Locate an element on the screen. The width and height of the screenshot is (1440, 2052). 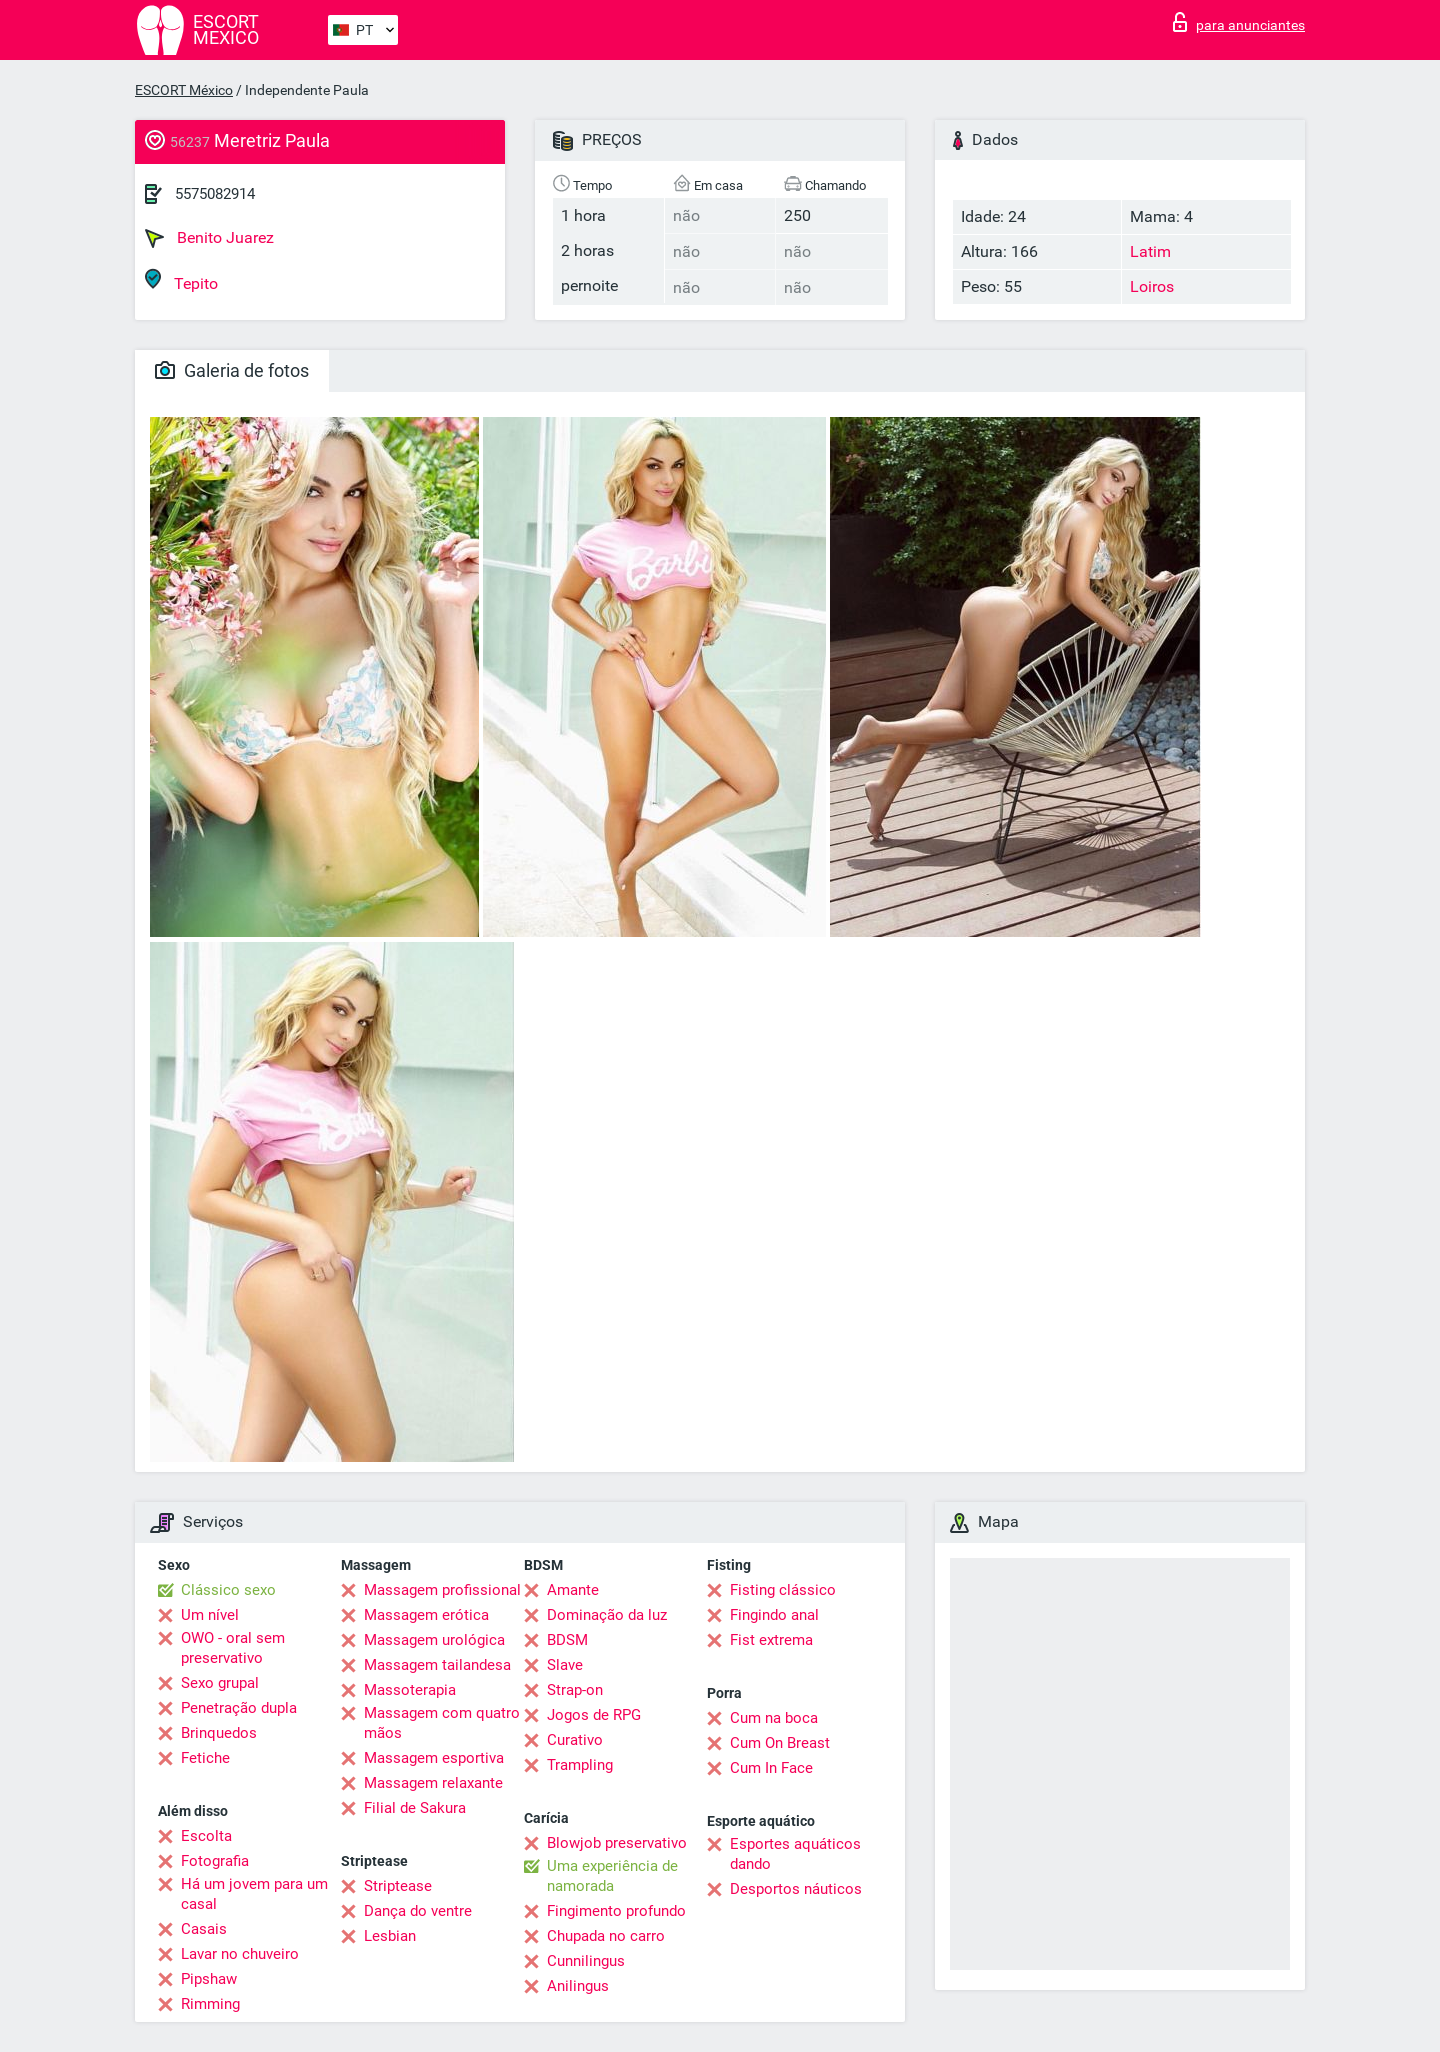
Fingimento profundo is located at coordinates (616, 1911).